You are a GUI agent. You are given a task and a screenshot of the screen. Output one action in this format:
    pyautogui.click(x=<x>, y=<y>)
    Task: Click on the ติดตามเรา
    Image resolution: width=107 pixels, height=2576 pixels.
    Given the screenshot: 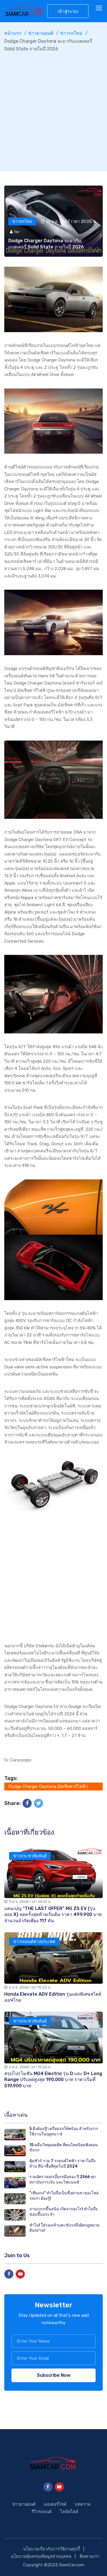 What is the action you would take?
    pyautogui.click(x=89, y=2556)
    